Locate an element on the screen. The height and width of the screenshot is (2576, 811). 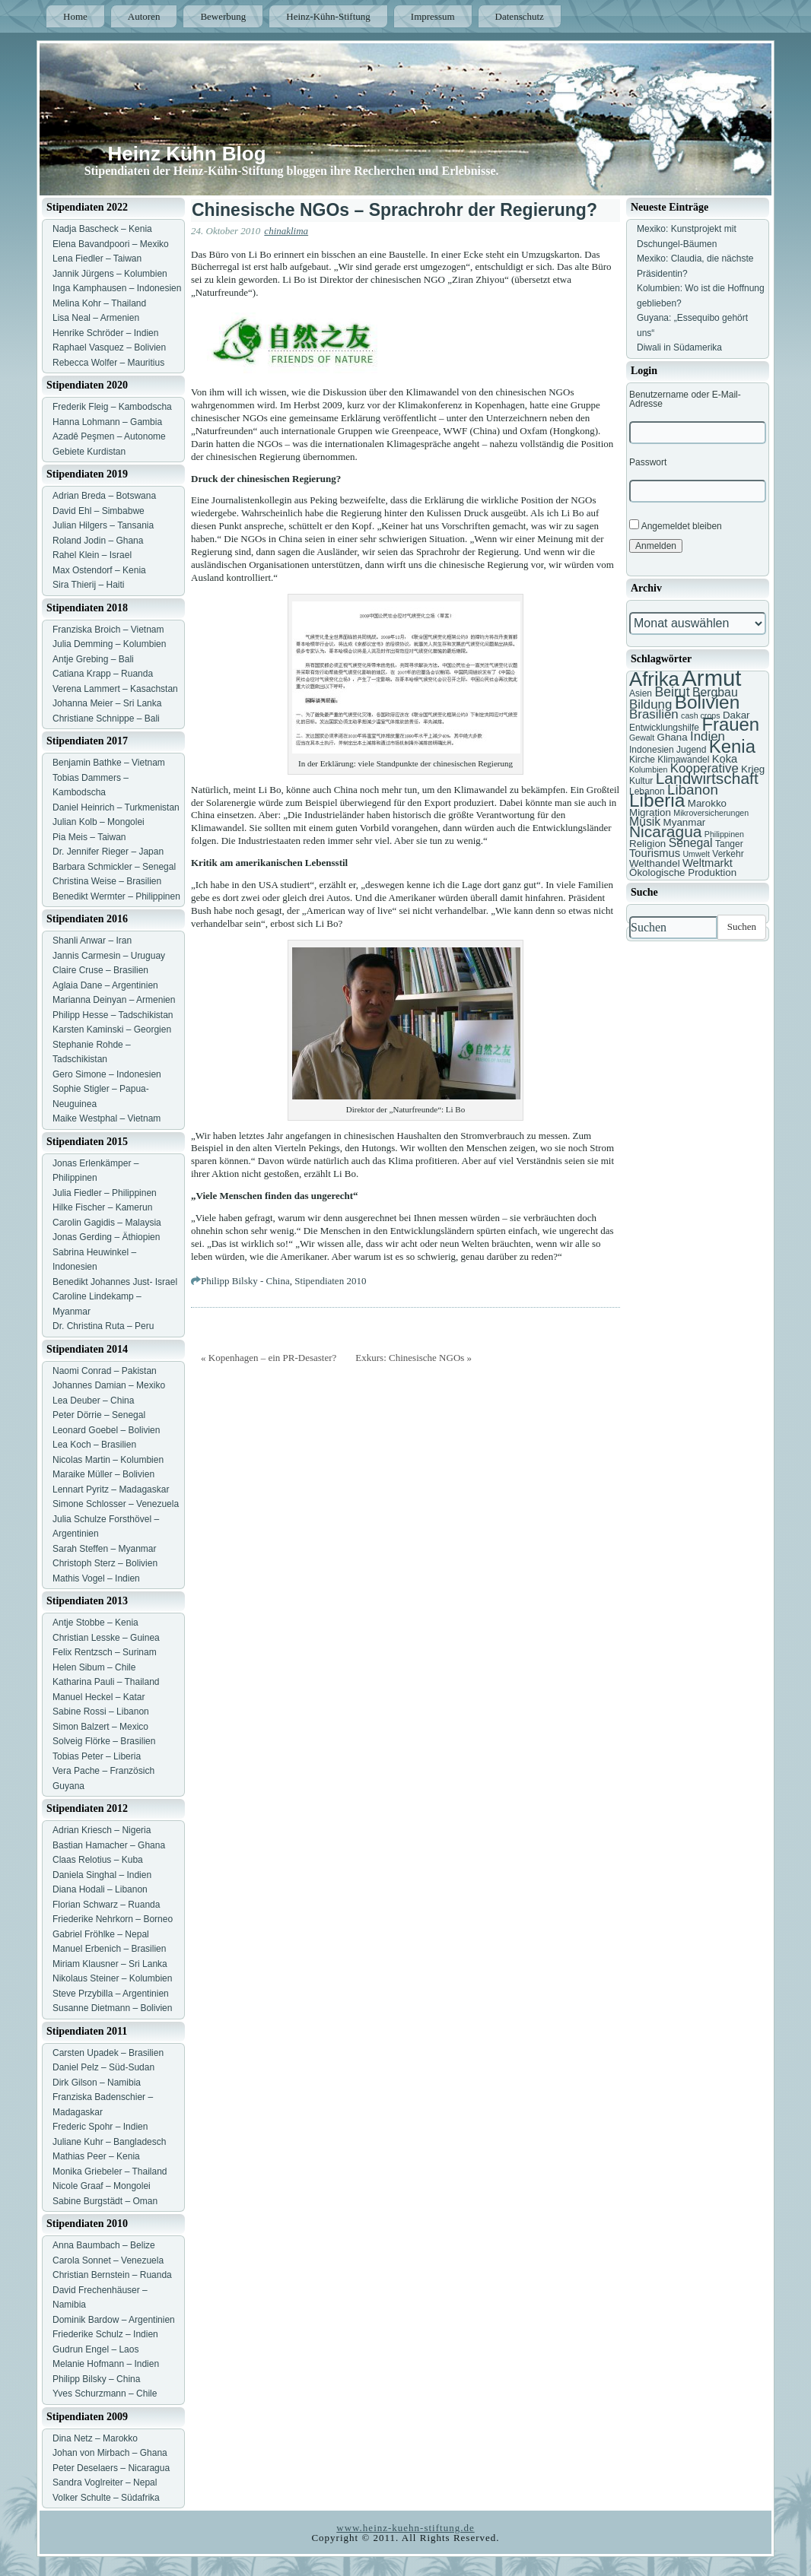
Dina Netz – Marokko is located at coordinates (95, 2438).